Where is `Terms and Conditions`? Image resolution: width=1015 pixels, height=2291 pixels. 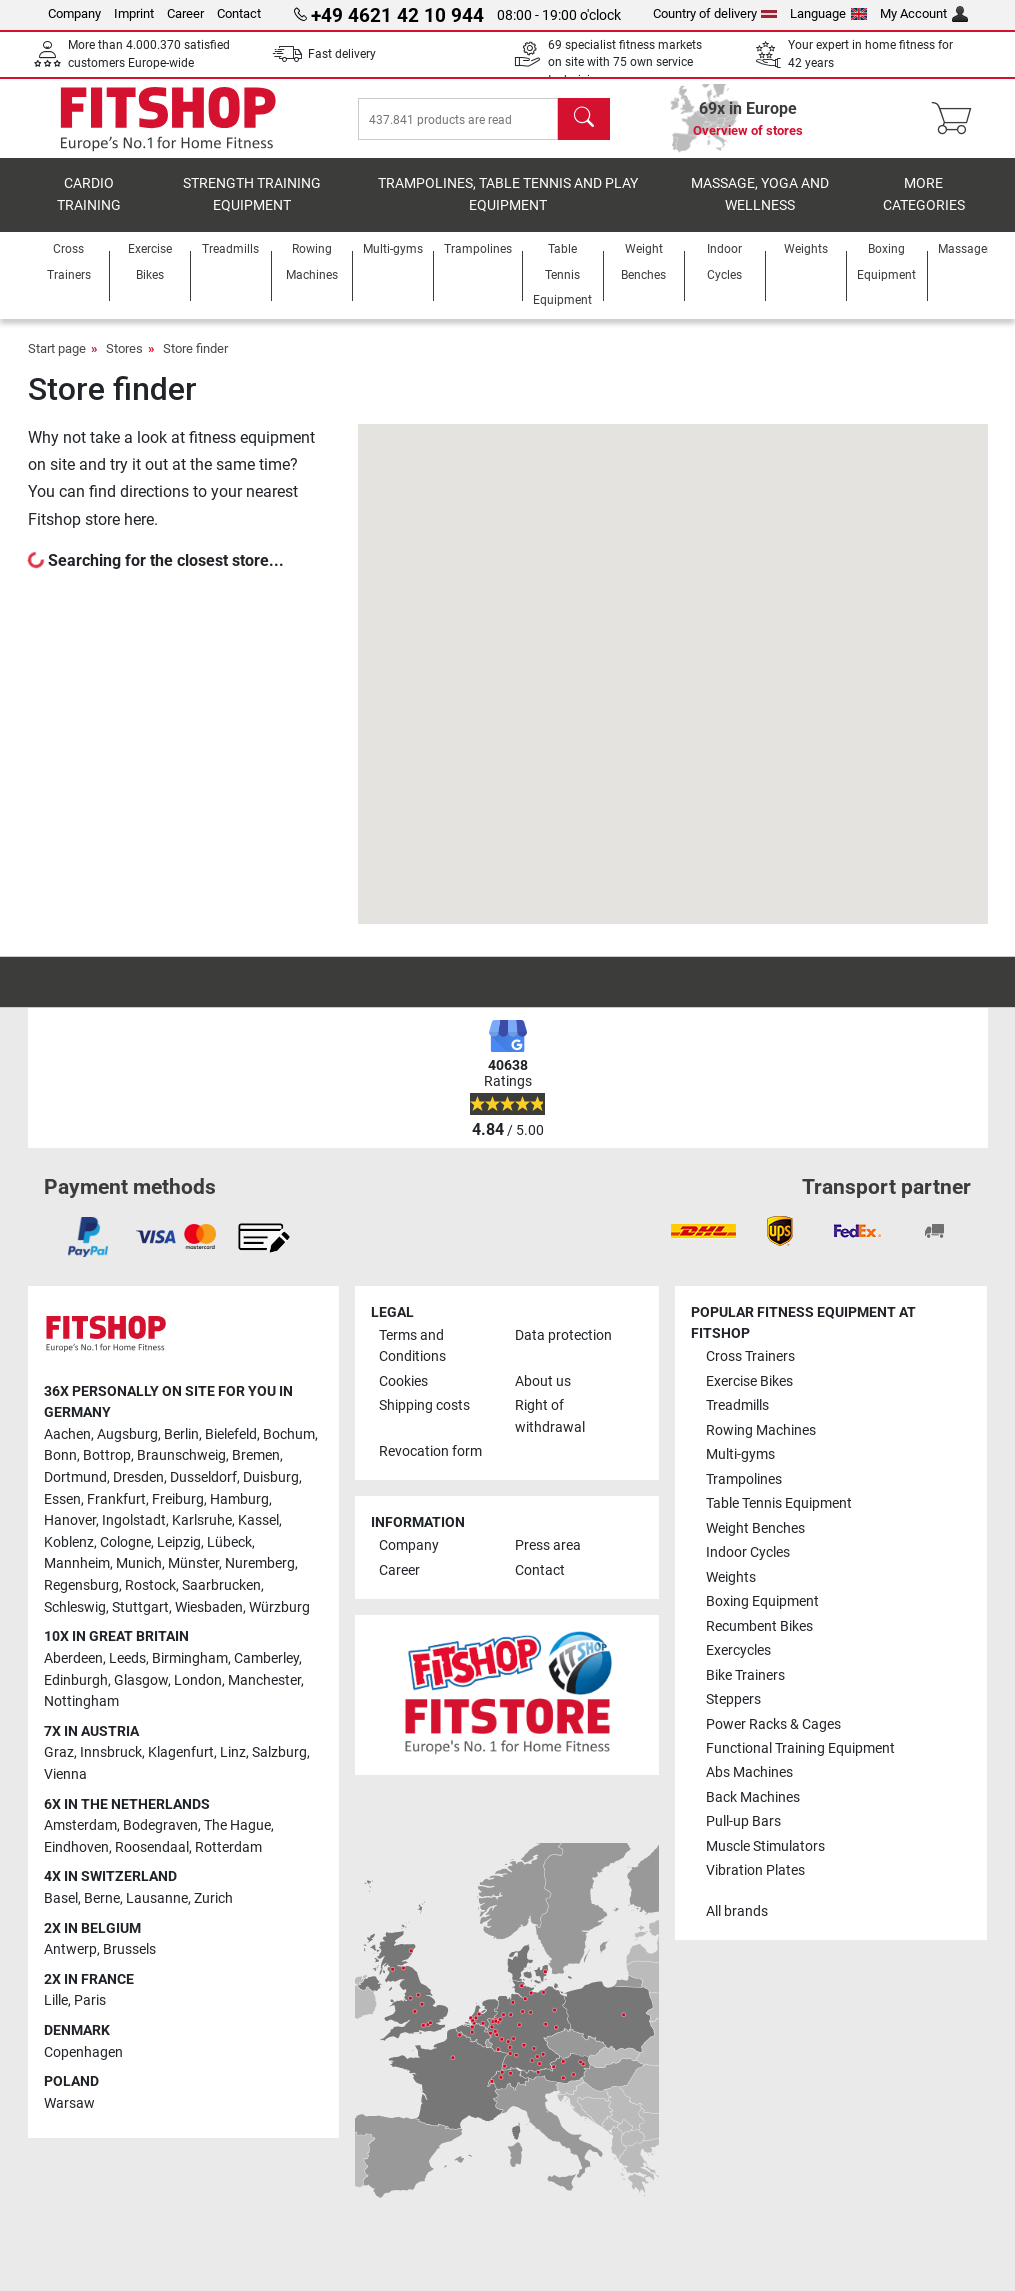 Terms and Conditions is located at coordinates (412, 1346).